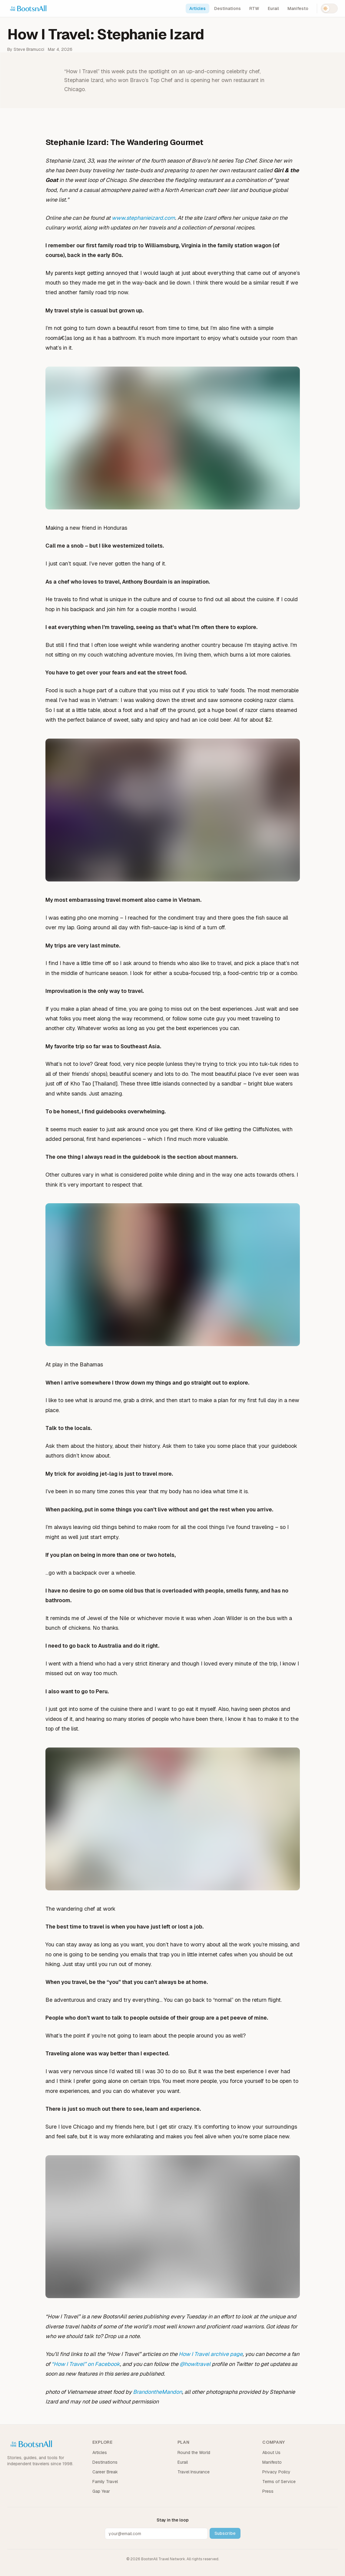  What do you see at coordinates (211, 2353) in the screenshot?
I see `How I Travel archive page` at bounding box center [211, 2353].